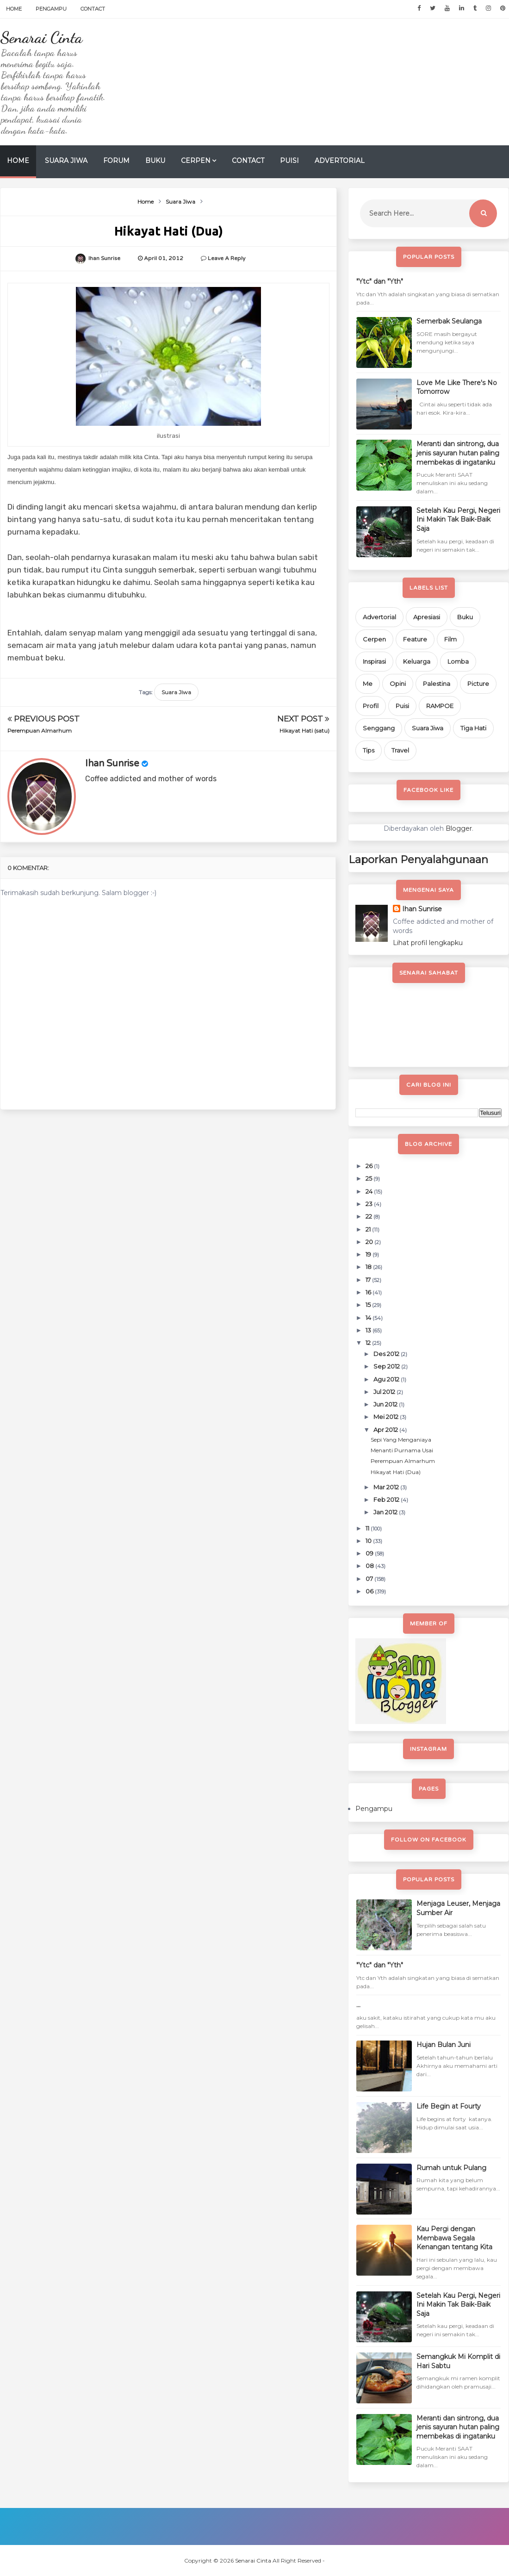 This screenshot has height=2576, width=509. Describe the element at coordinates (370, 1241) in the screenshot. I see `20` at that location.